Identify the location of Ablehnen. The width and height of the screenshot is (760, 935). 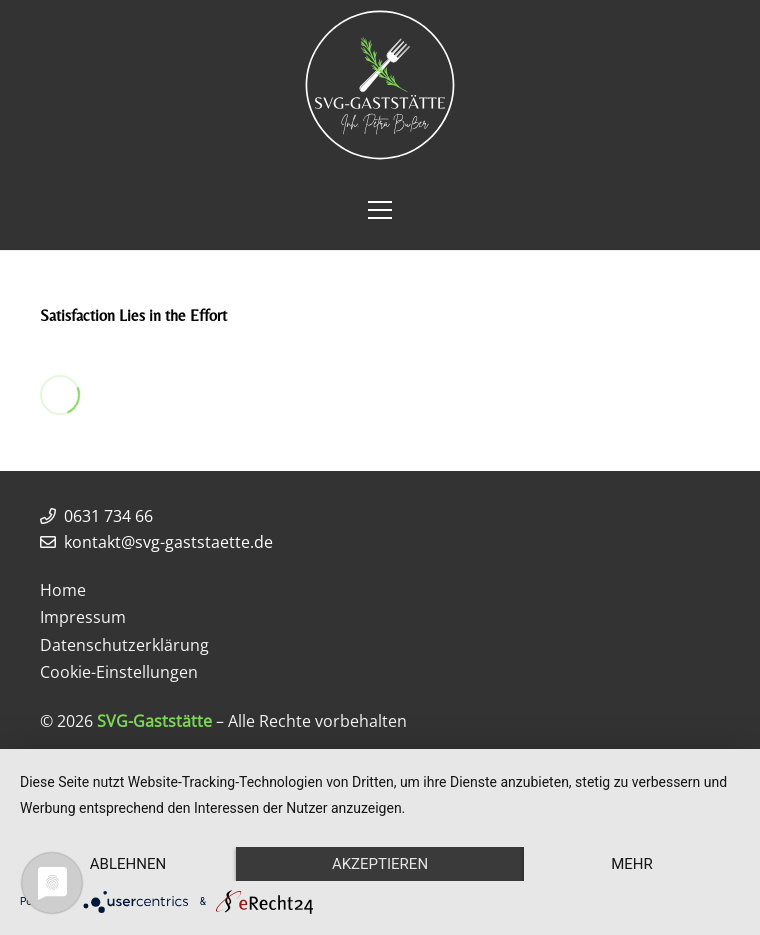
(128, 864).